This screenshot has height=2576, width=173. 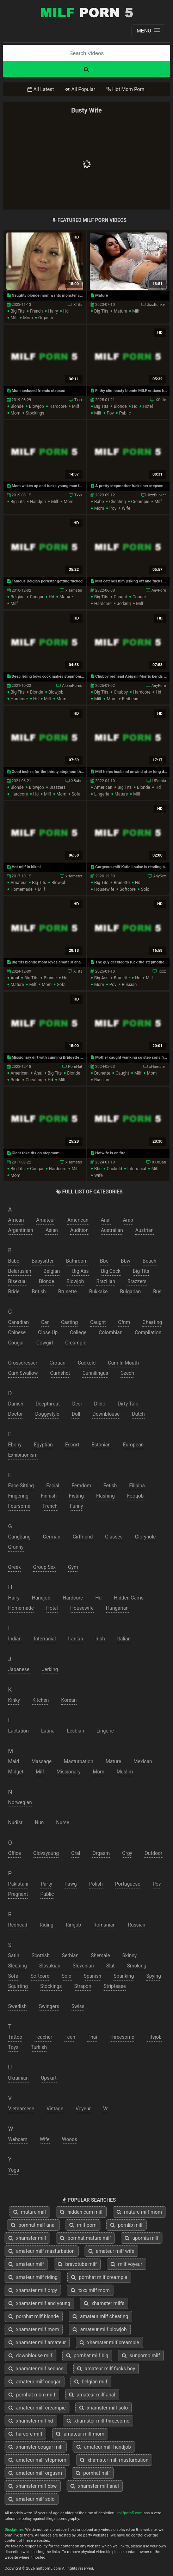 I want to click on bravotube milf, so click(x=77, y=2264).